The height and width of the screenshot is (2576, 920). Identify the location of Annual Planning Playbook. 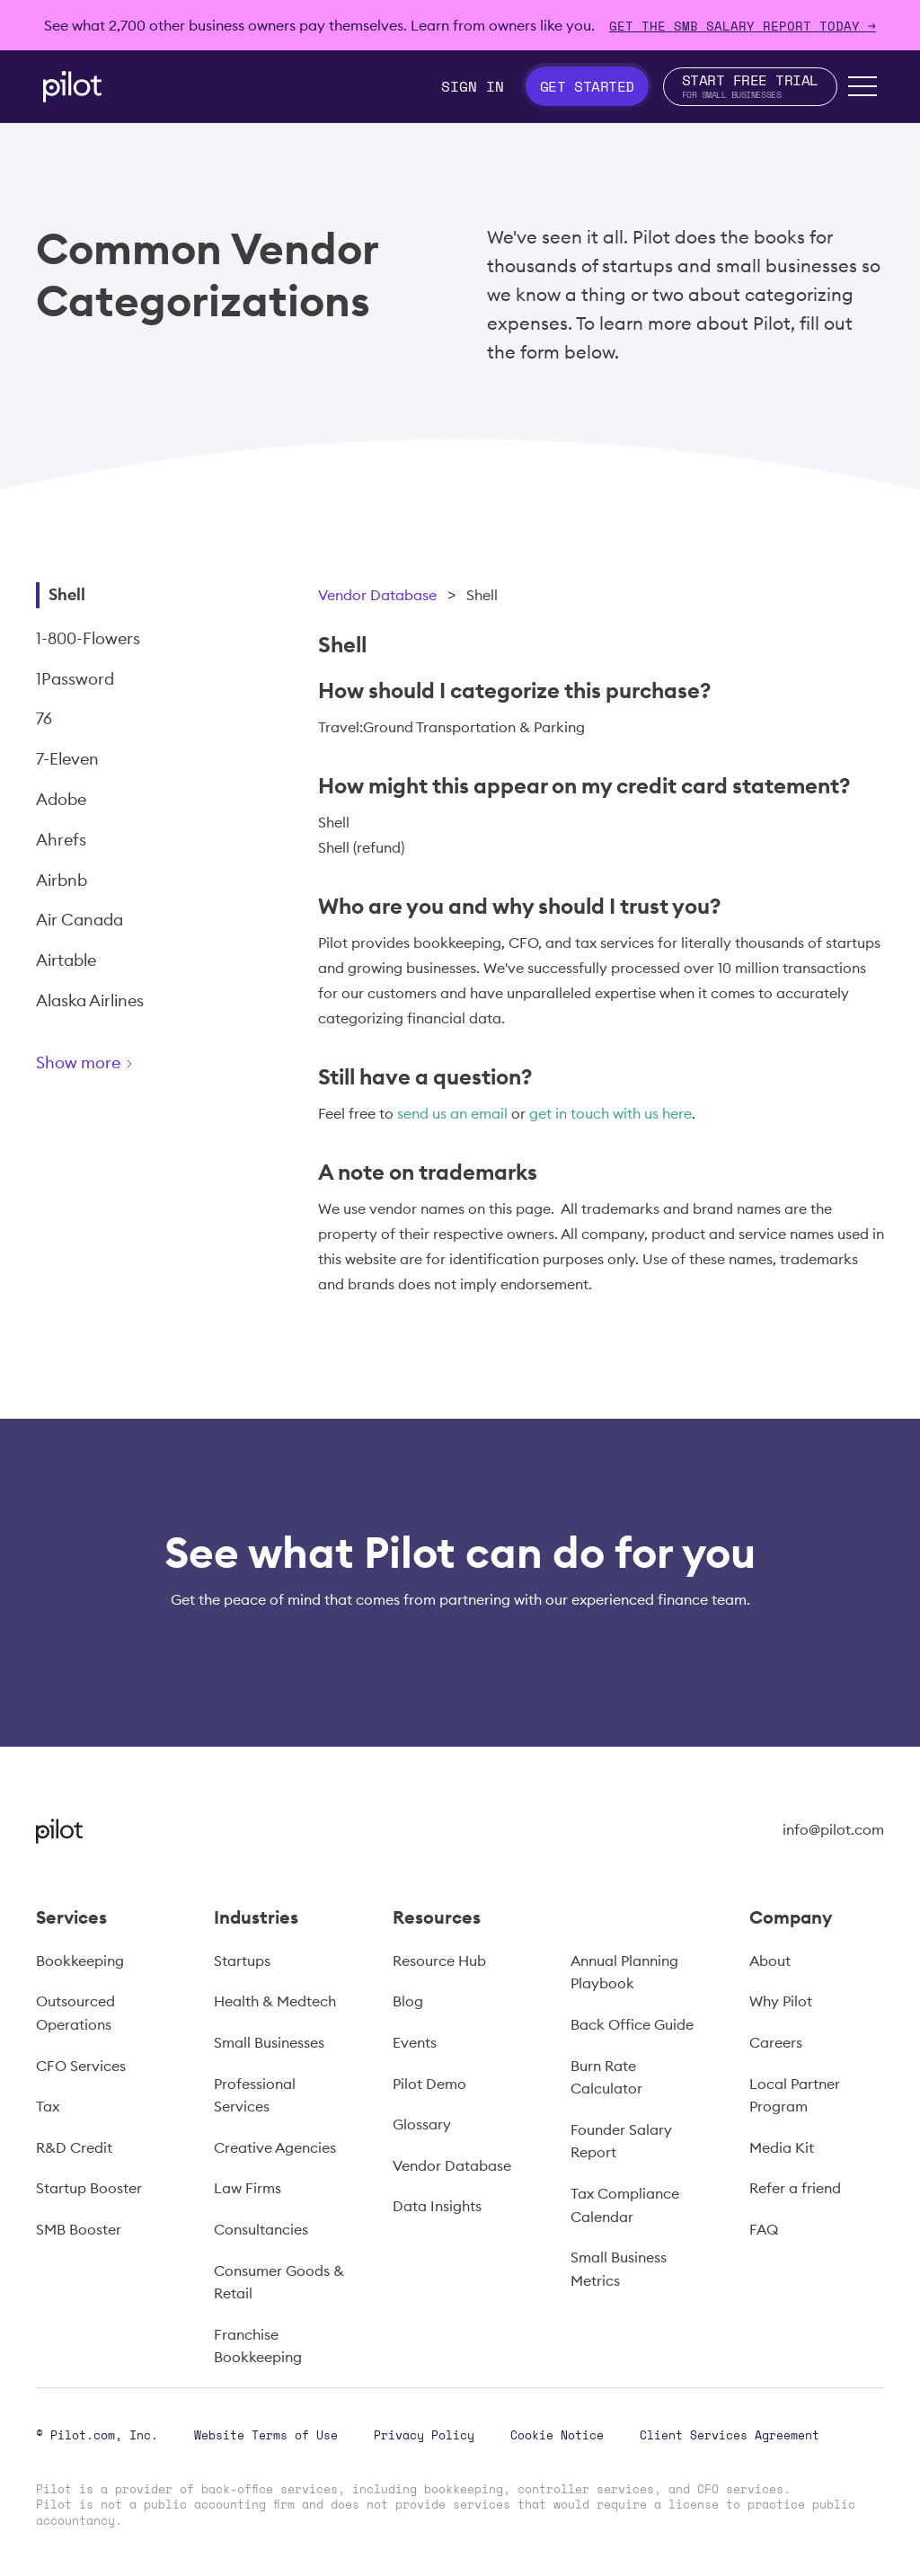
(624, 1972).